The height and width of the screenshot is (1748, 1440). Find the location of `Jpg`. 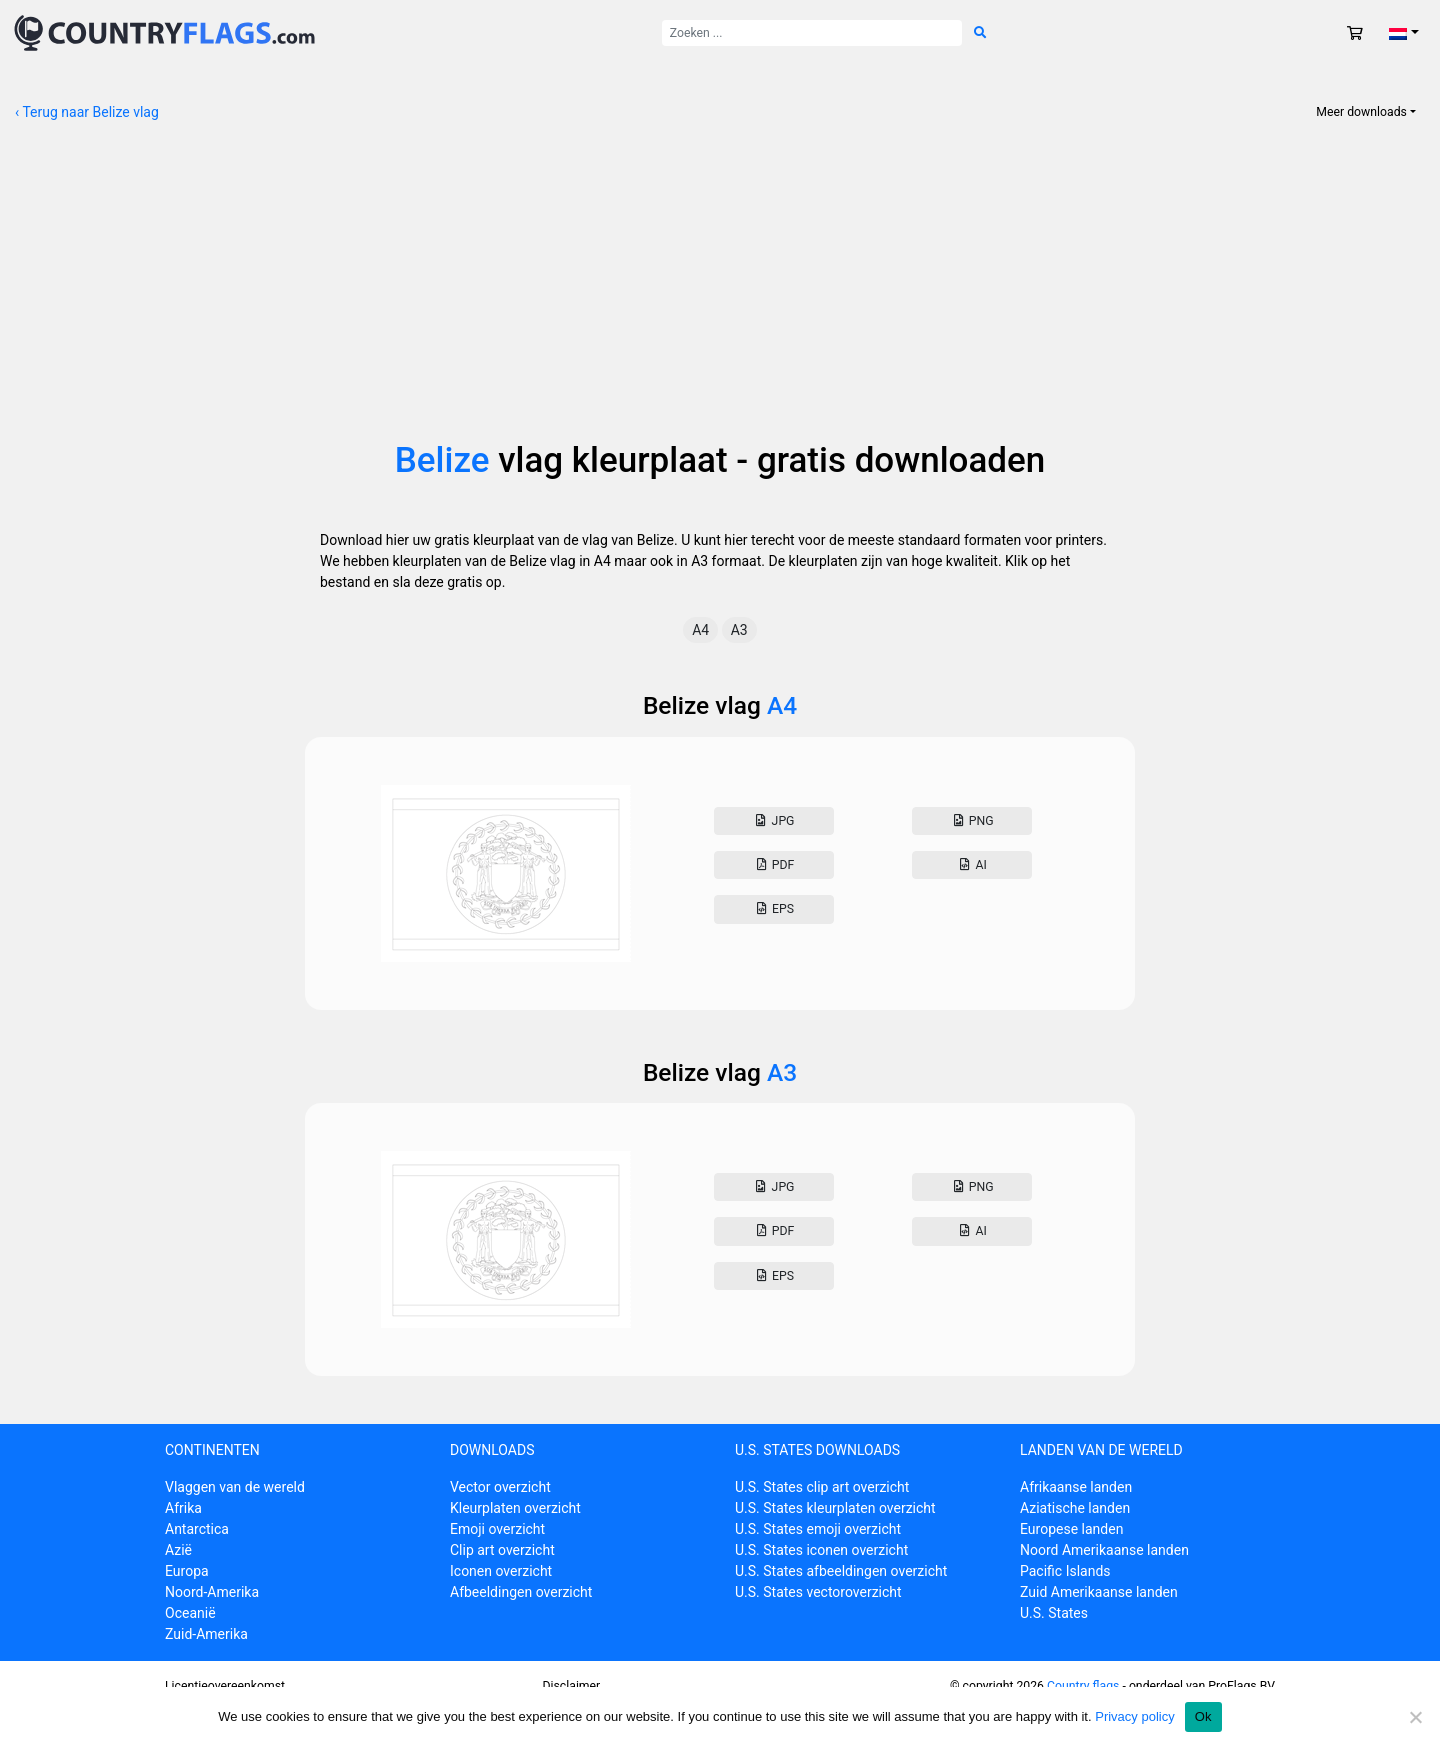

Jpg is located at coordinates (773, 821).